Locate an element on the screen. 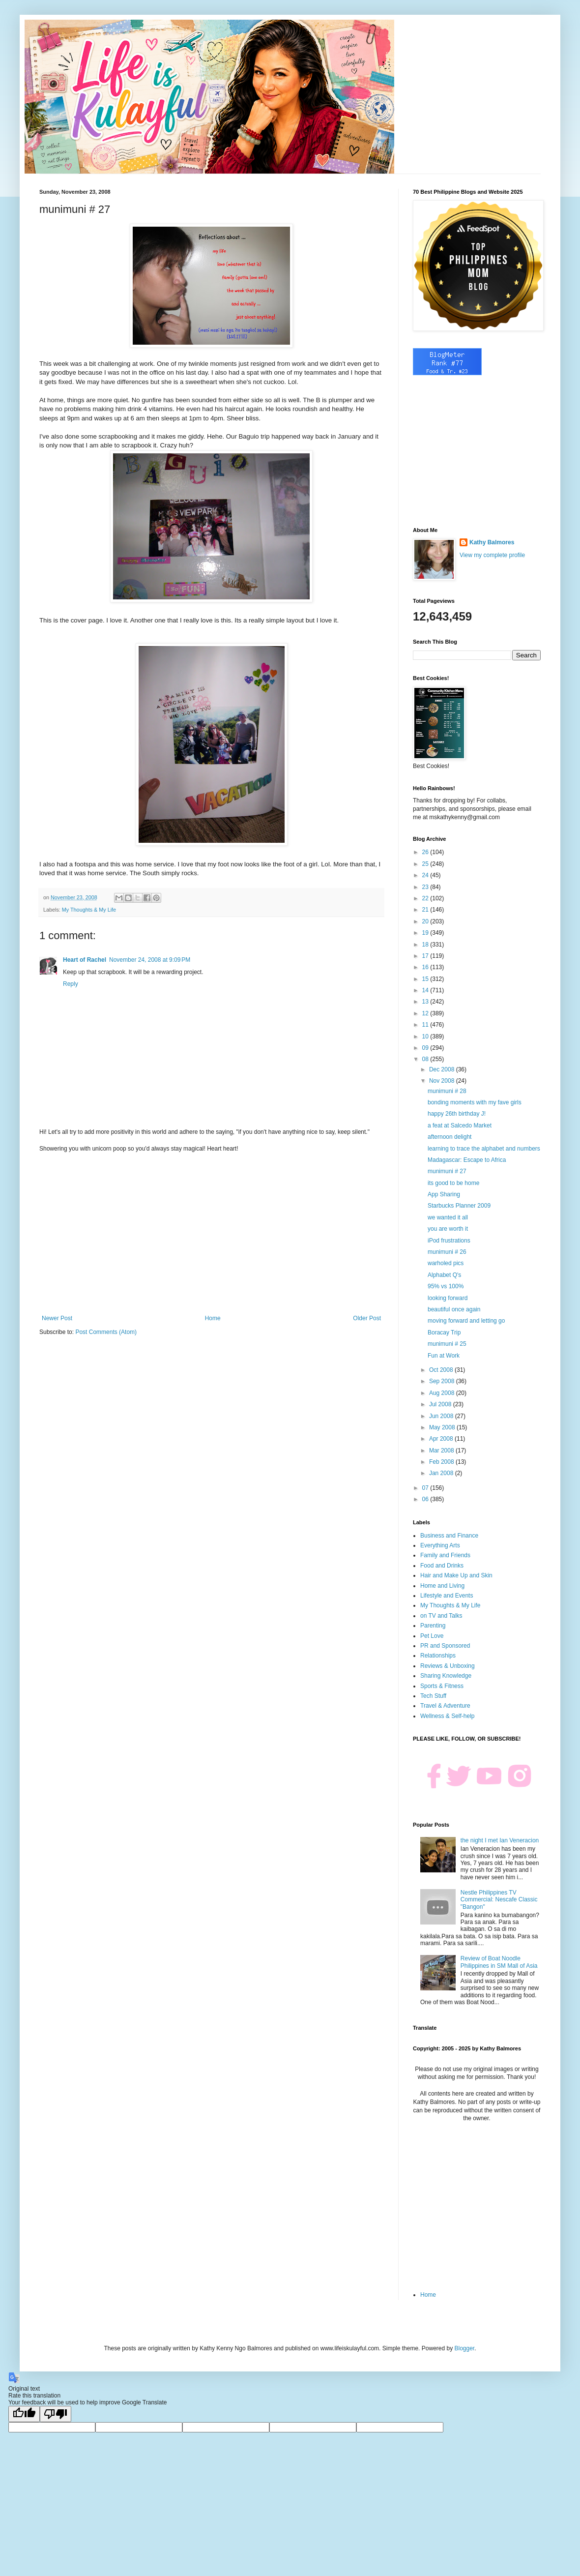 The height and width of the screenshot is (2576, 580). Parenting is located at coordinates (432, 1625).